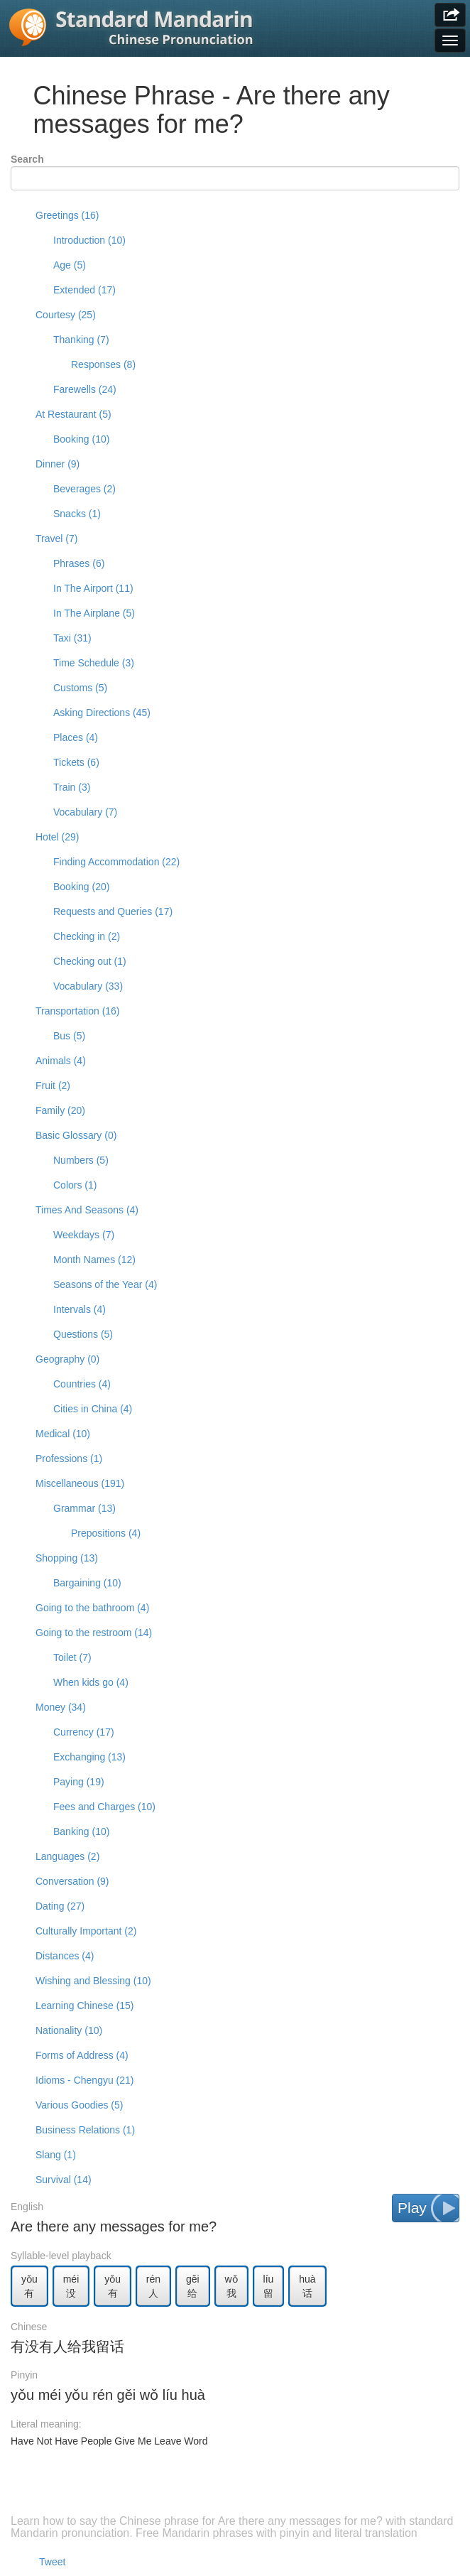 The width and height of the screenshot is (470, 2576). What do you see at coordinates (77, 1011) in the screenshot?
I see `Transportation (16)` at bounding box center [77, 1011].